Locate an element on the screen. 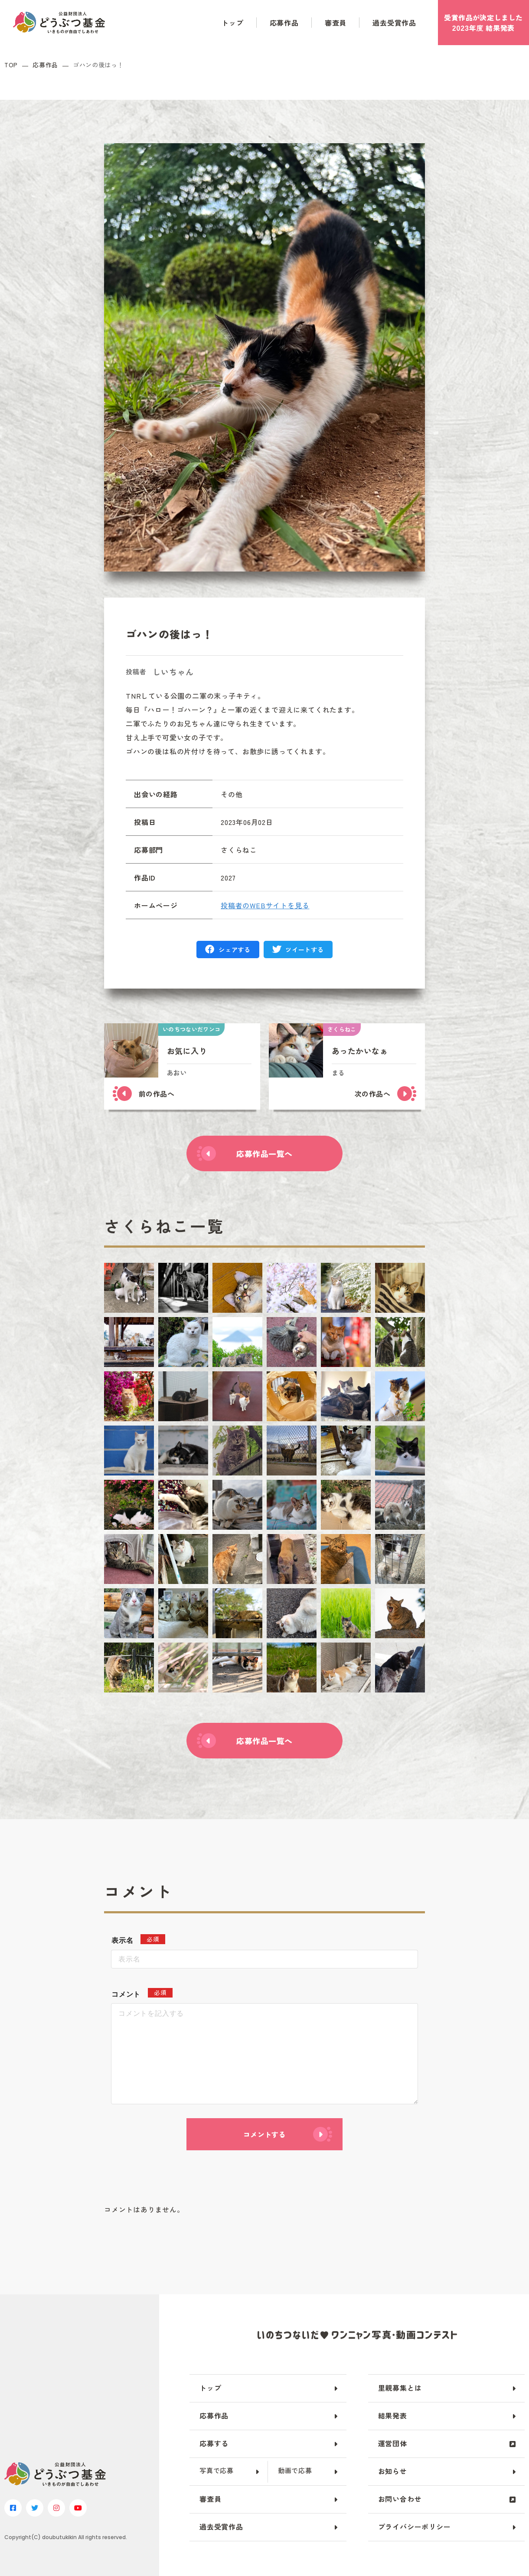 Image resolution: width=529 pixels, height=2576 pixels. 応募作品一覧へ is located at coordinates (264, 1153).